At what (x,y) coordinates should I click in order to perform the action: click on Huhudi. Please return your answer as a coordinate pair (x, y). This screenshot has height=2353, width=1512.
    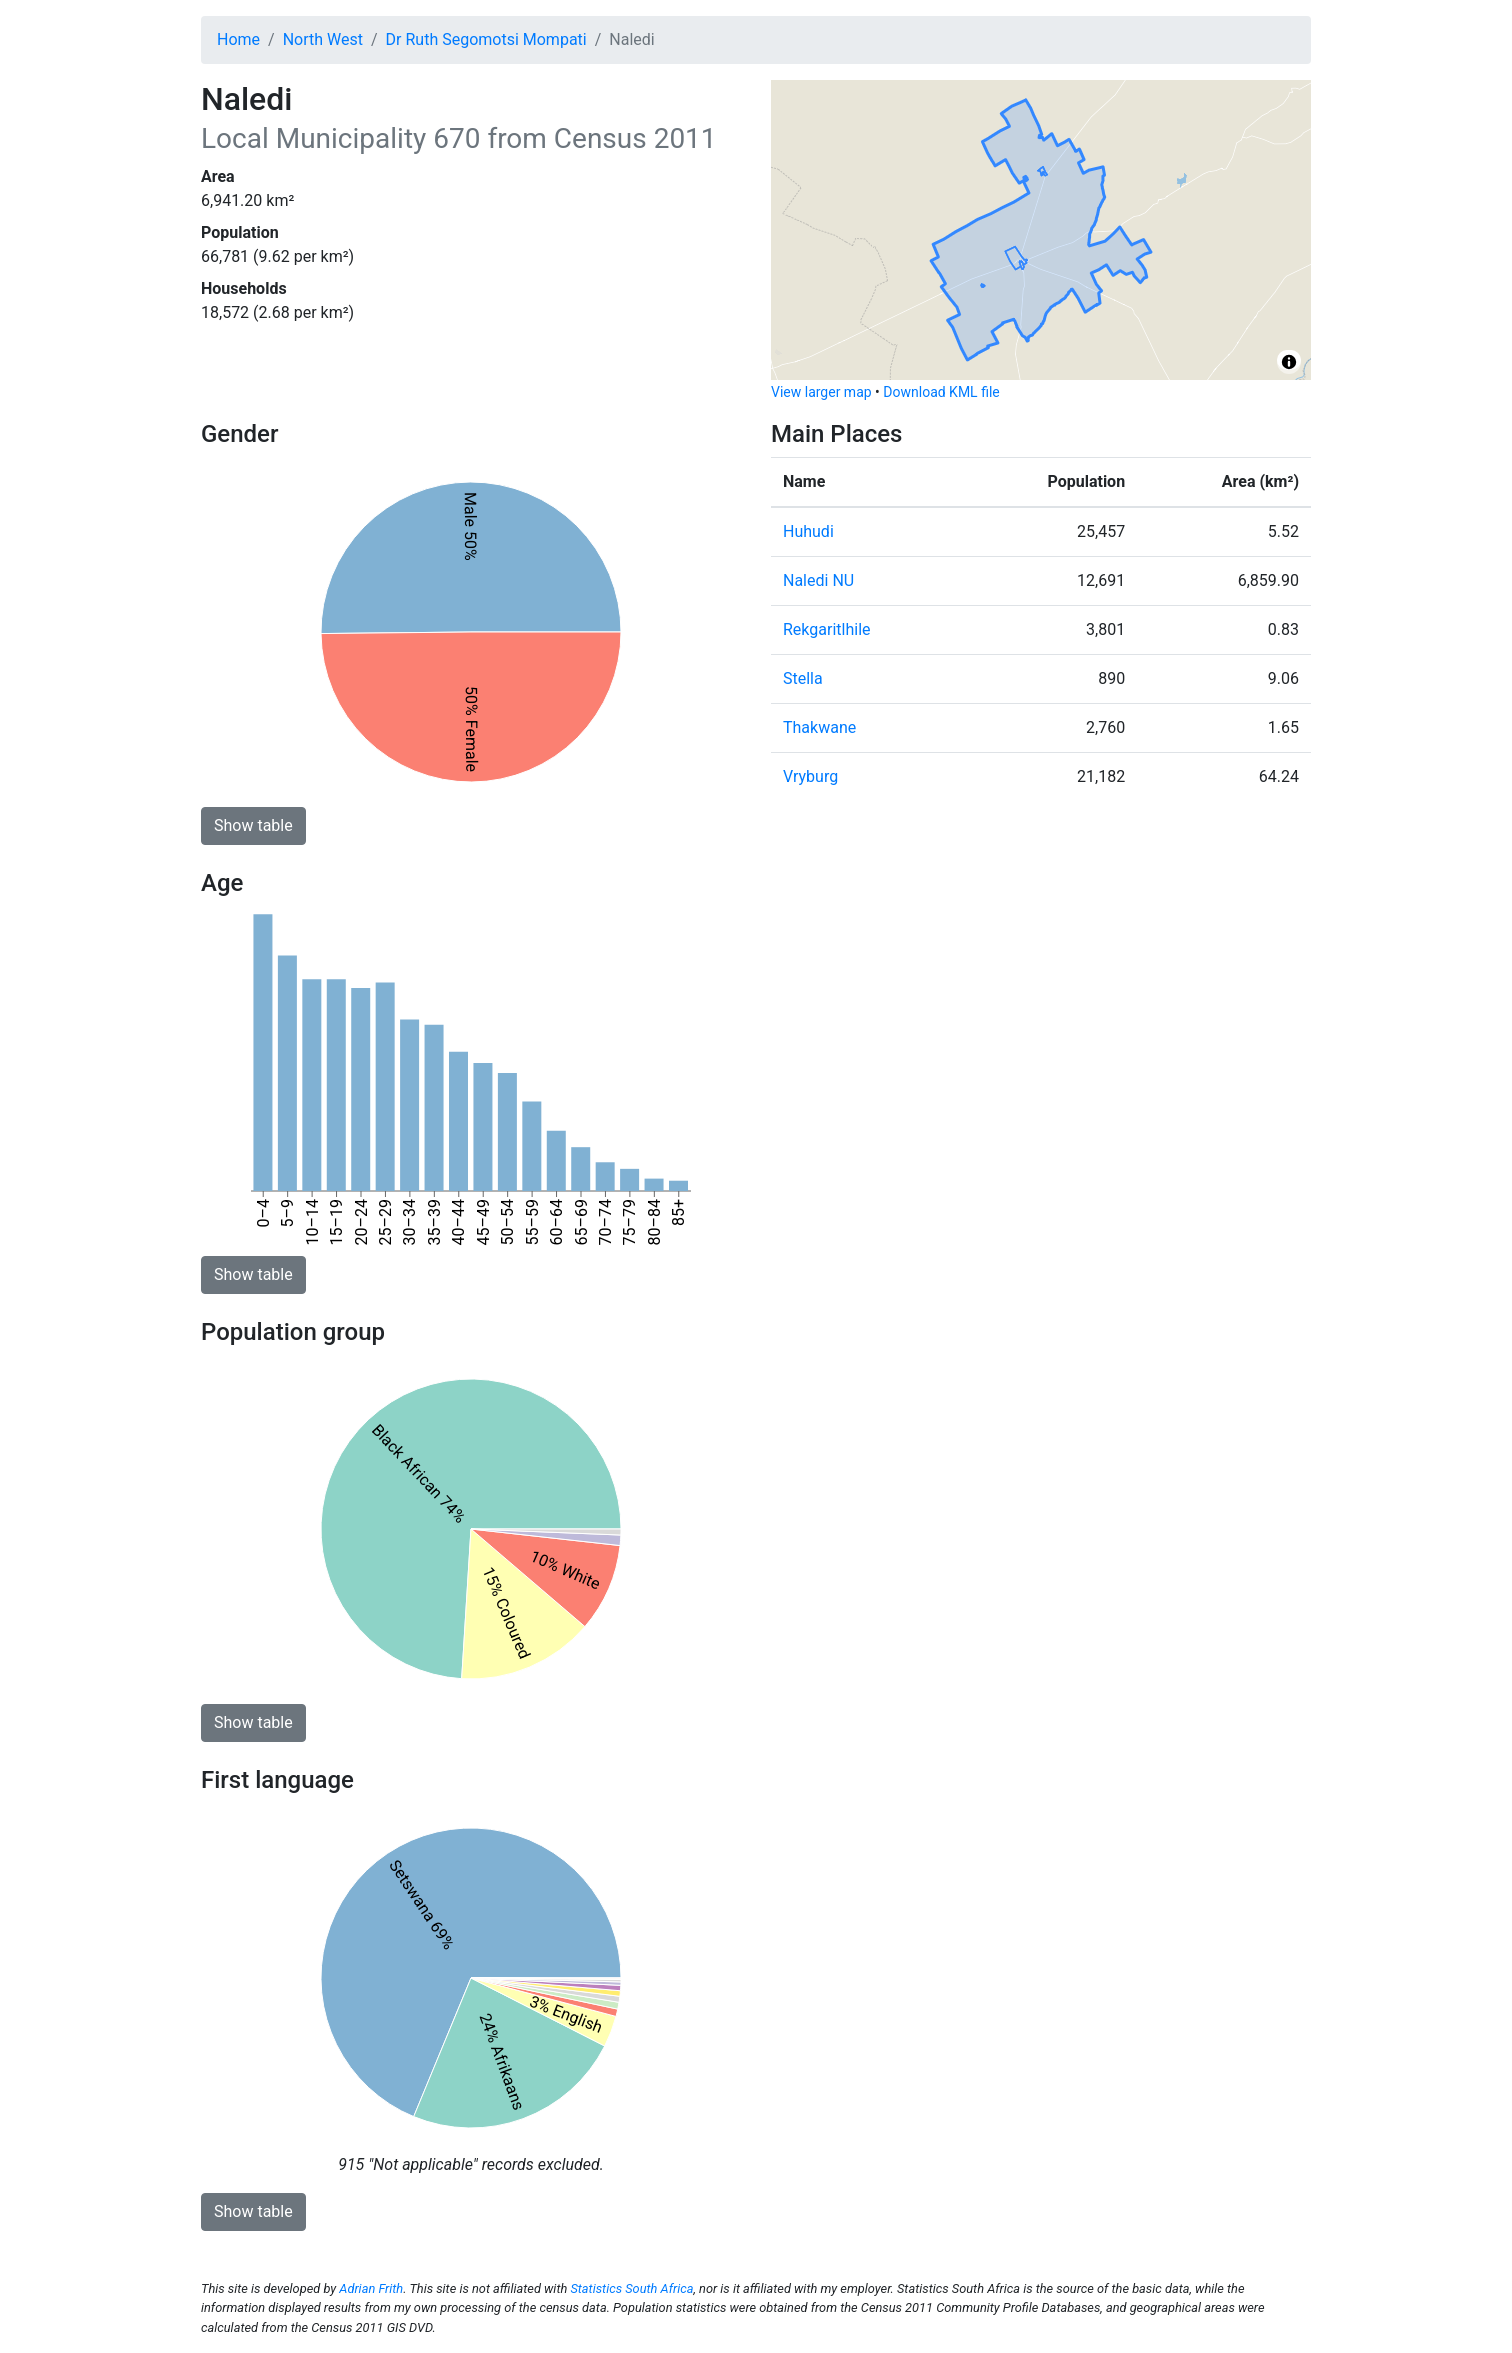
    Looking at the image, I should click on (808, 531).